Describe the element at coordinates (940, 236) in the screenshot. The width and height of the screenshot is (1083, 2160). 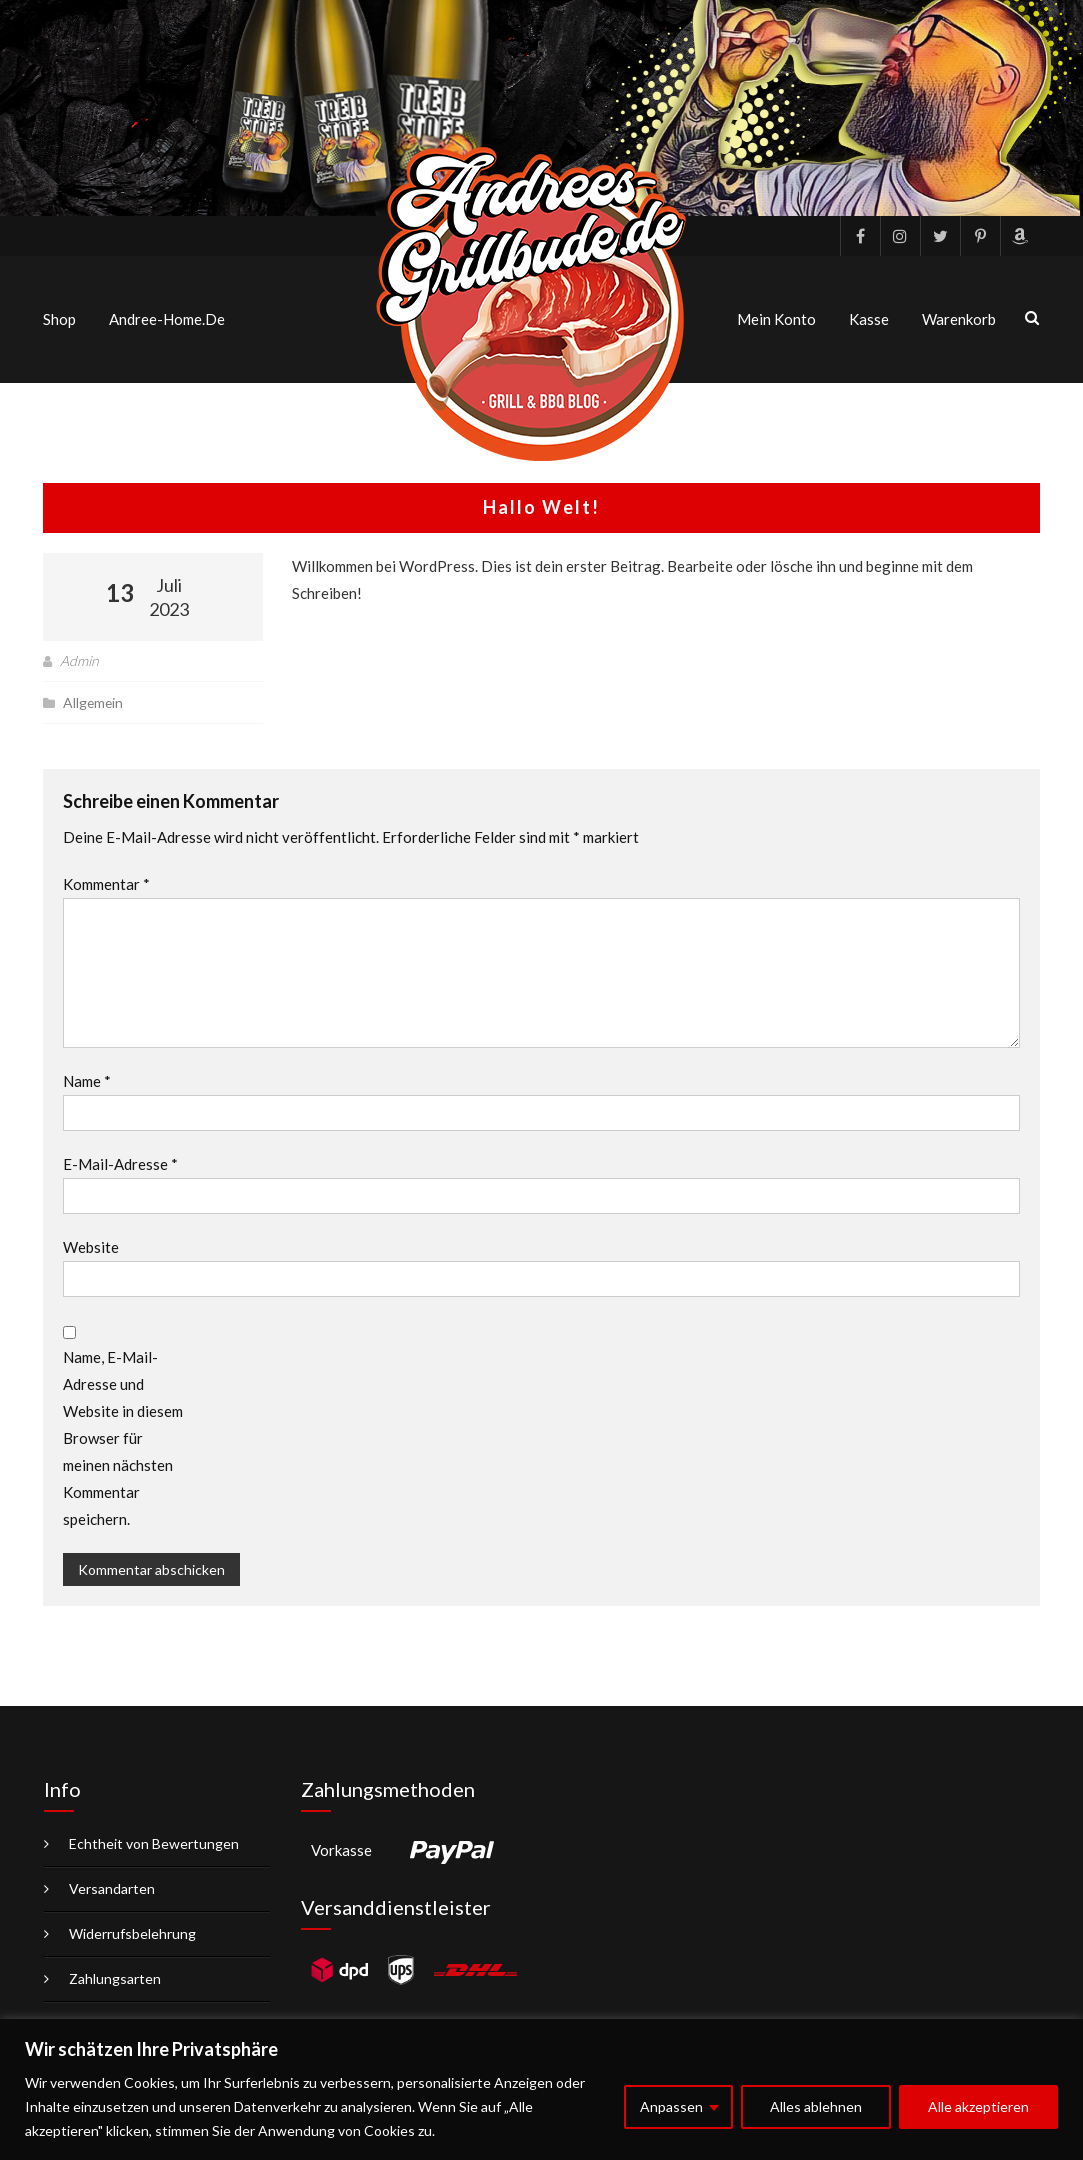
I see `Twitter` at that location.